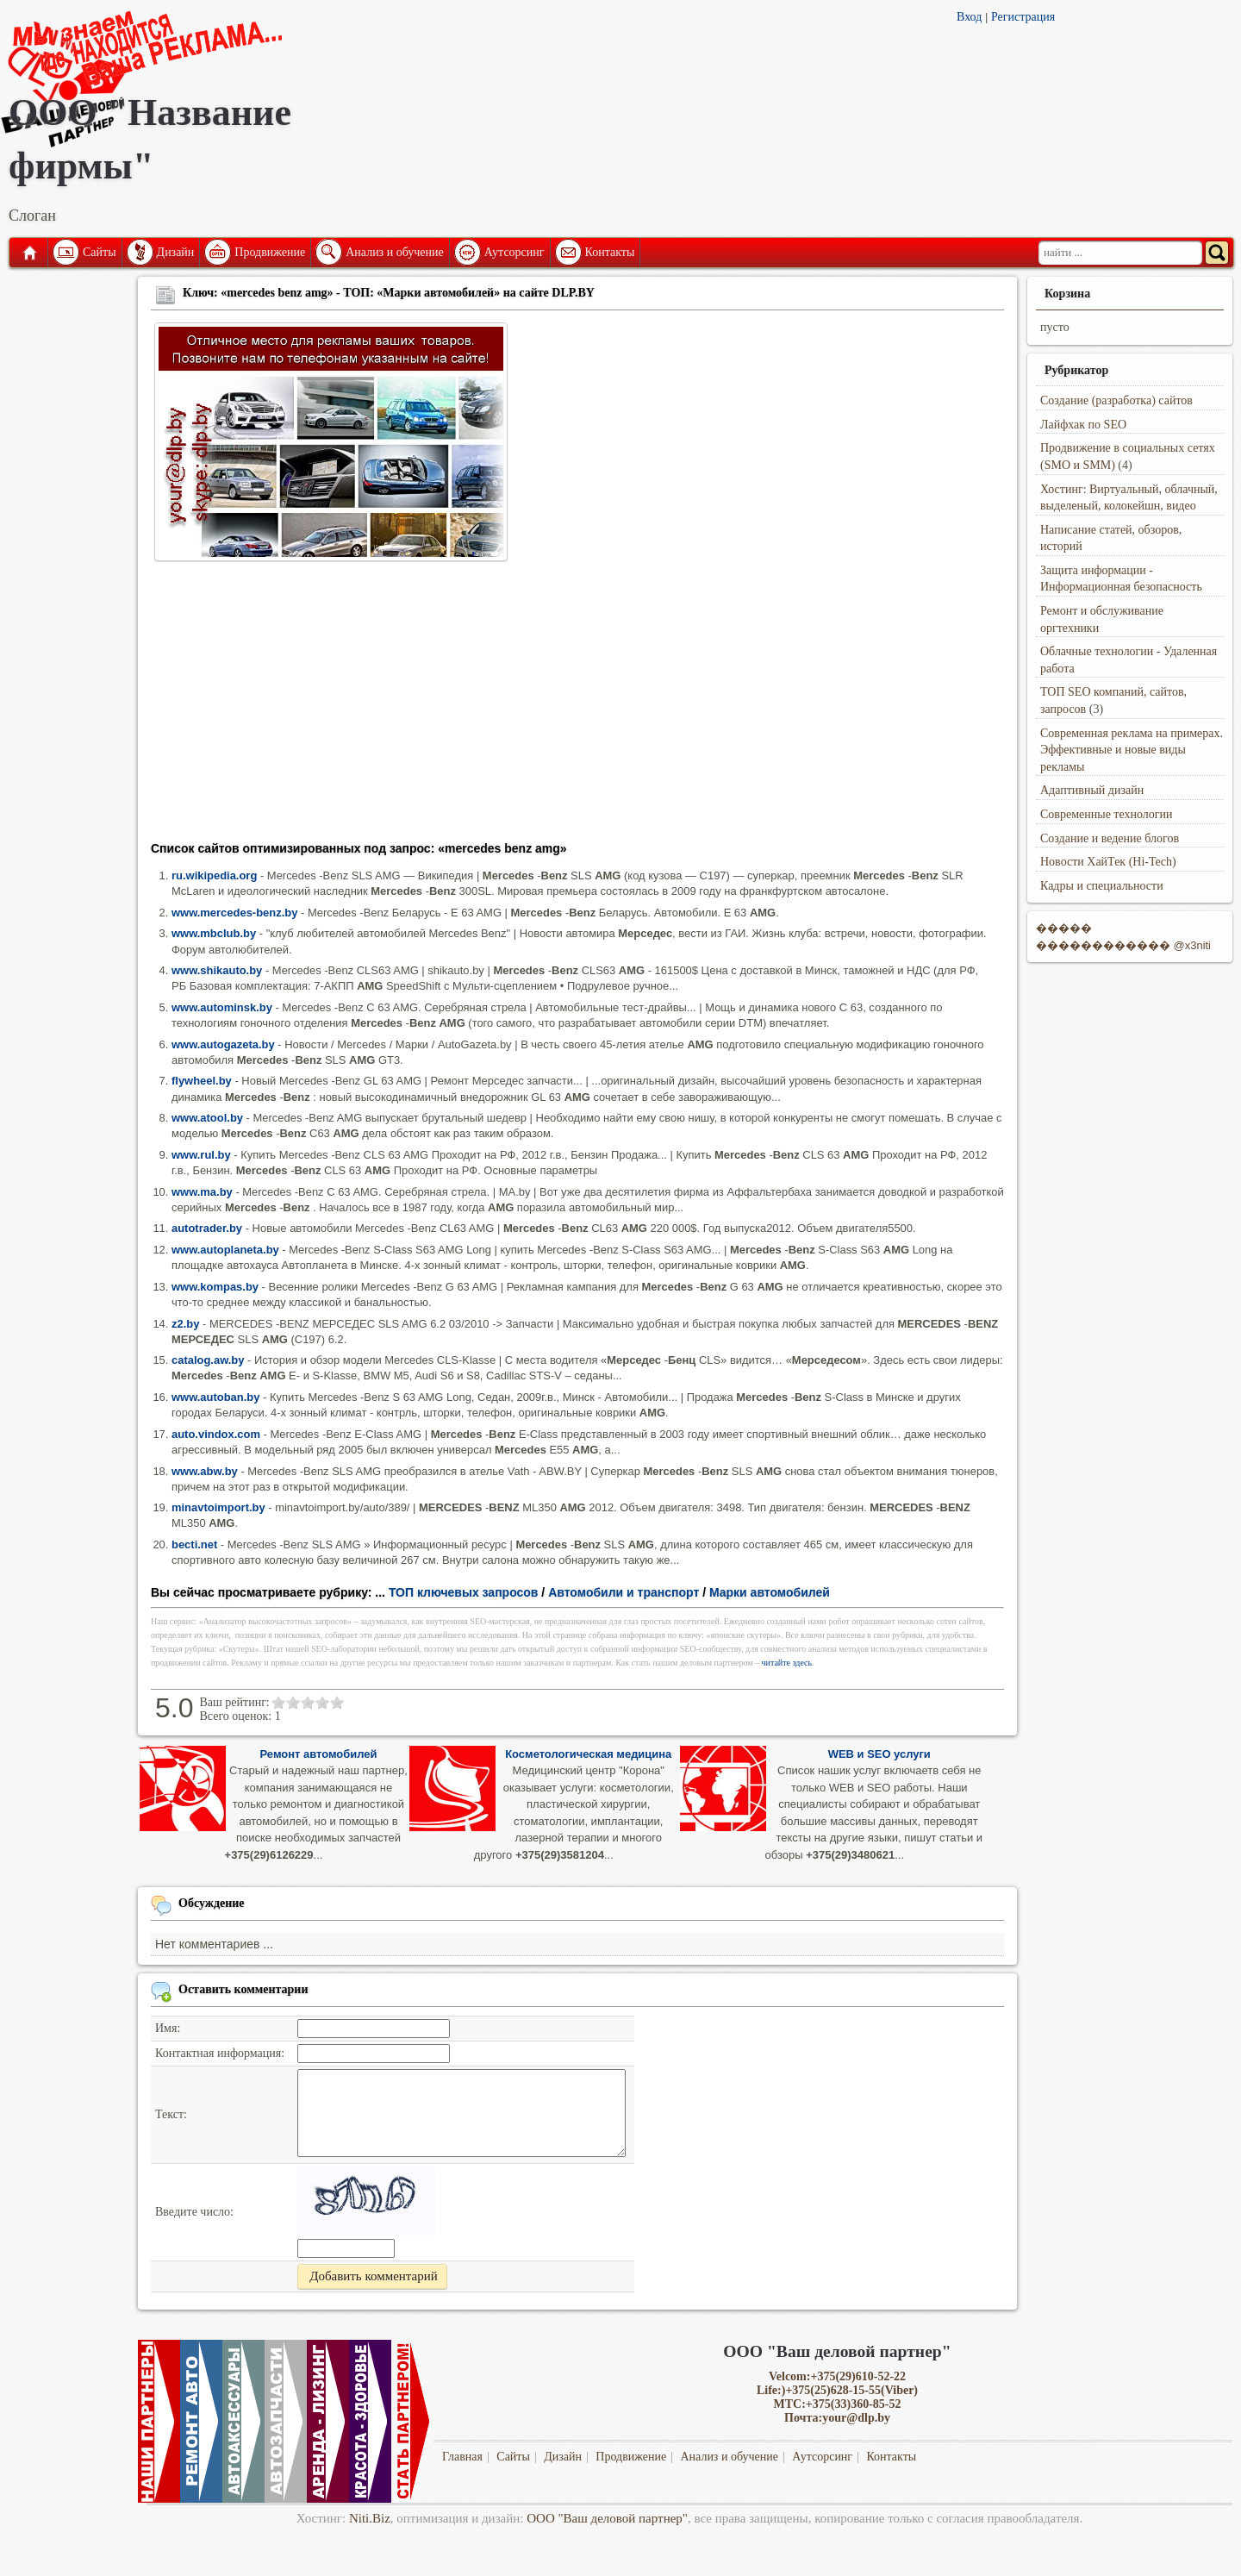 This screenshot has height=2576, width=1241. Describe the element at coordinates (215, 1286) in the screenshot. I see `www.kompas.by` at that location.